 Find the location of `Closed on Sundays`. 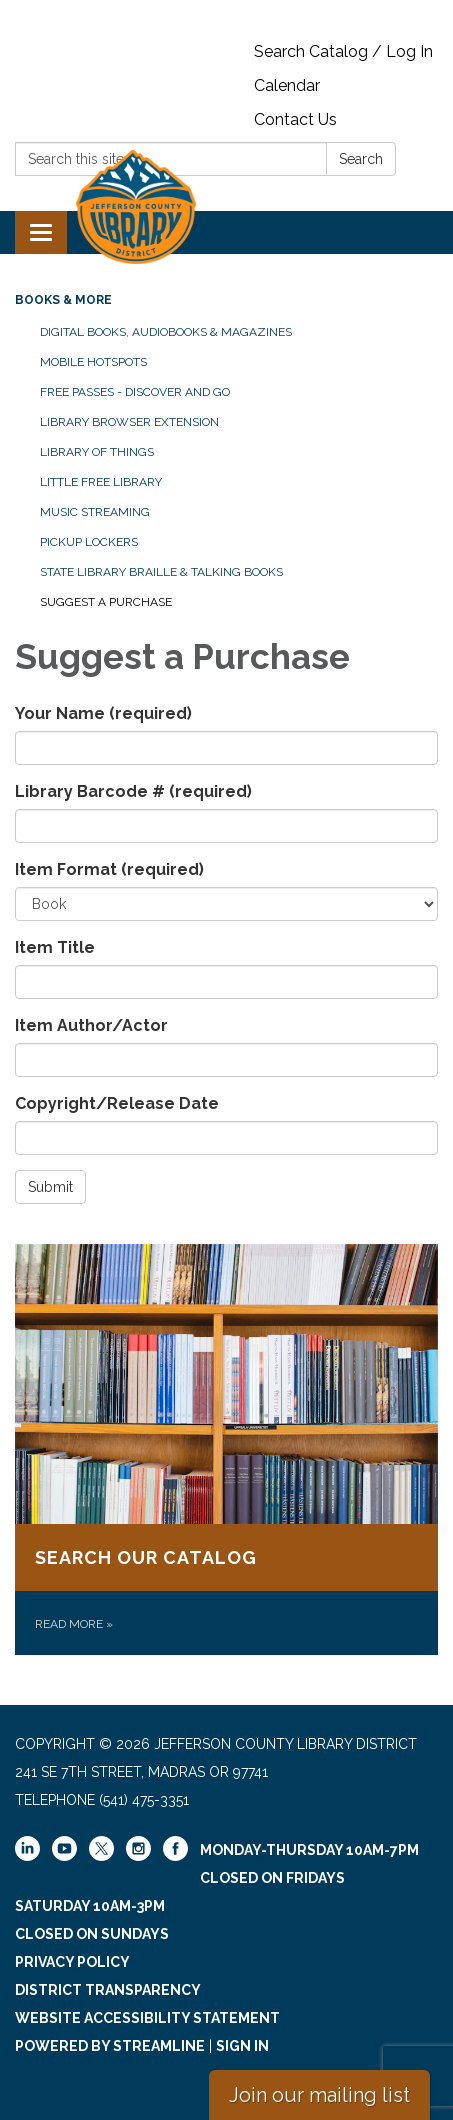

Closed on Sundays is located at coordinates (92, 1934).